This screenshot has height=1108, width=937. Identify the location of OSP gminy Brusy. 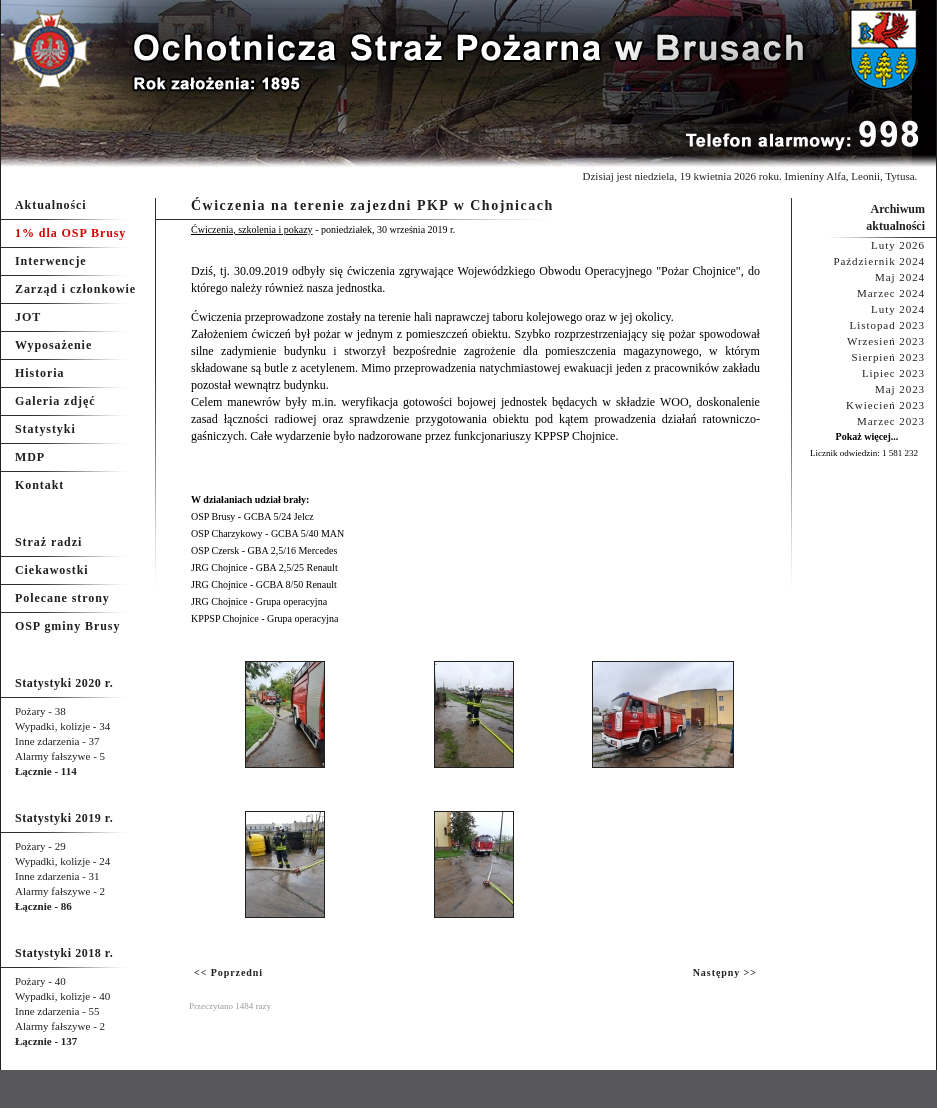
(67, 626).